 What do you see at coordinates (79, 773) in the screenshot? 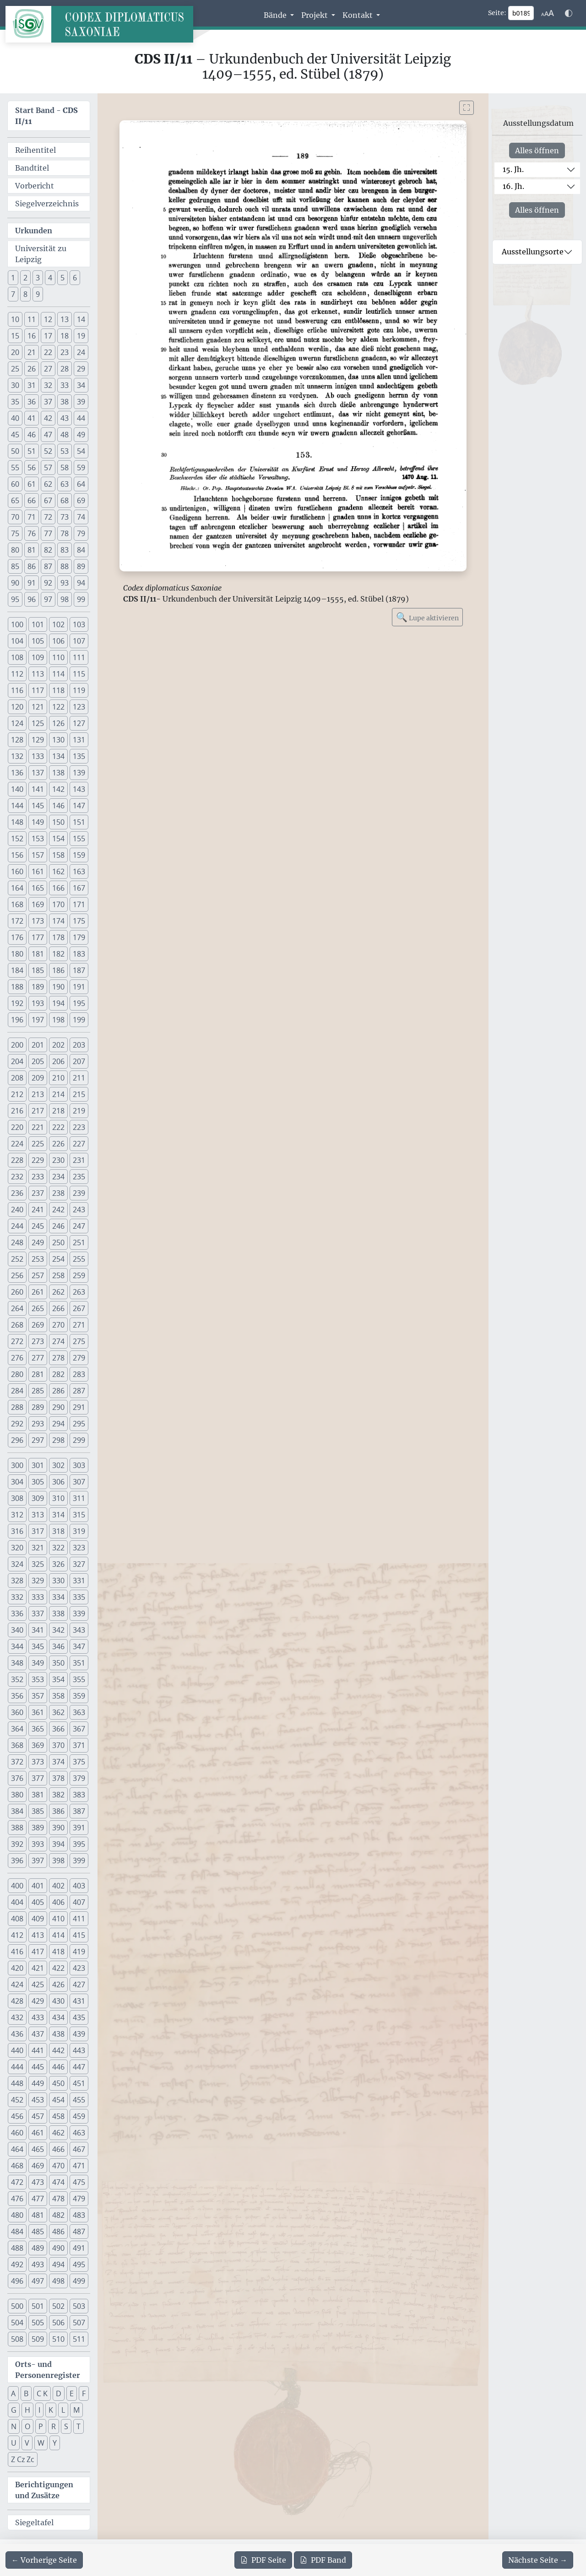
I see `139 [button]` at bounding box center [79, 773].